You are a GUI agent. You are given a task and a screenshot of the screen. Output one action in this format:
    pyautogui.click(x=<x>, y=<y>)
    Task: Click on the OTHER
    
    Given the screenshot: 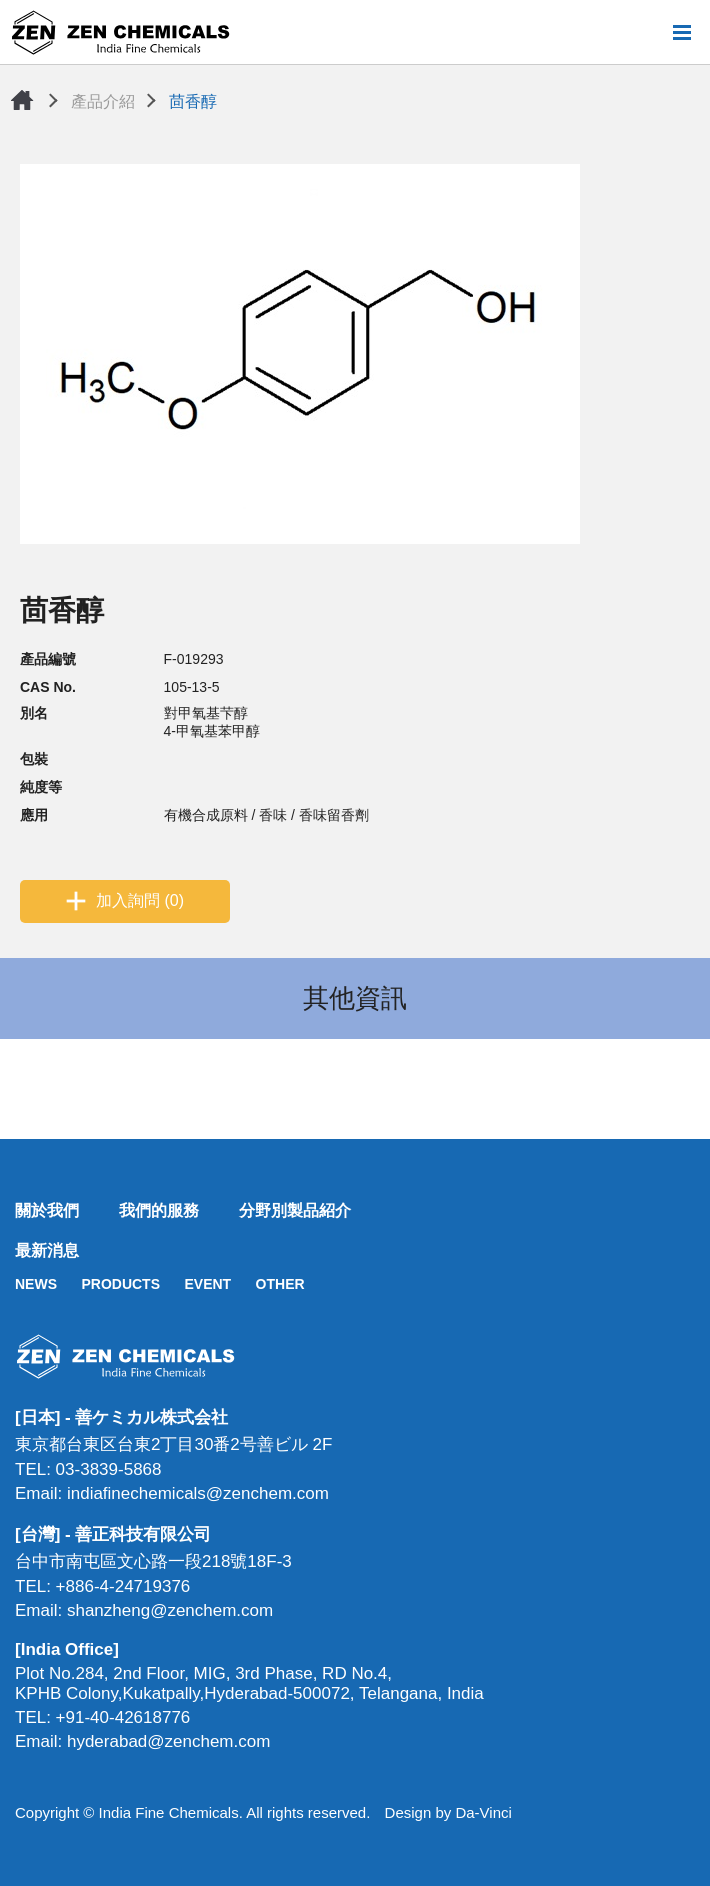 What is the action you would take?
    pyautogui.click(x=280, y=1284)
    